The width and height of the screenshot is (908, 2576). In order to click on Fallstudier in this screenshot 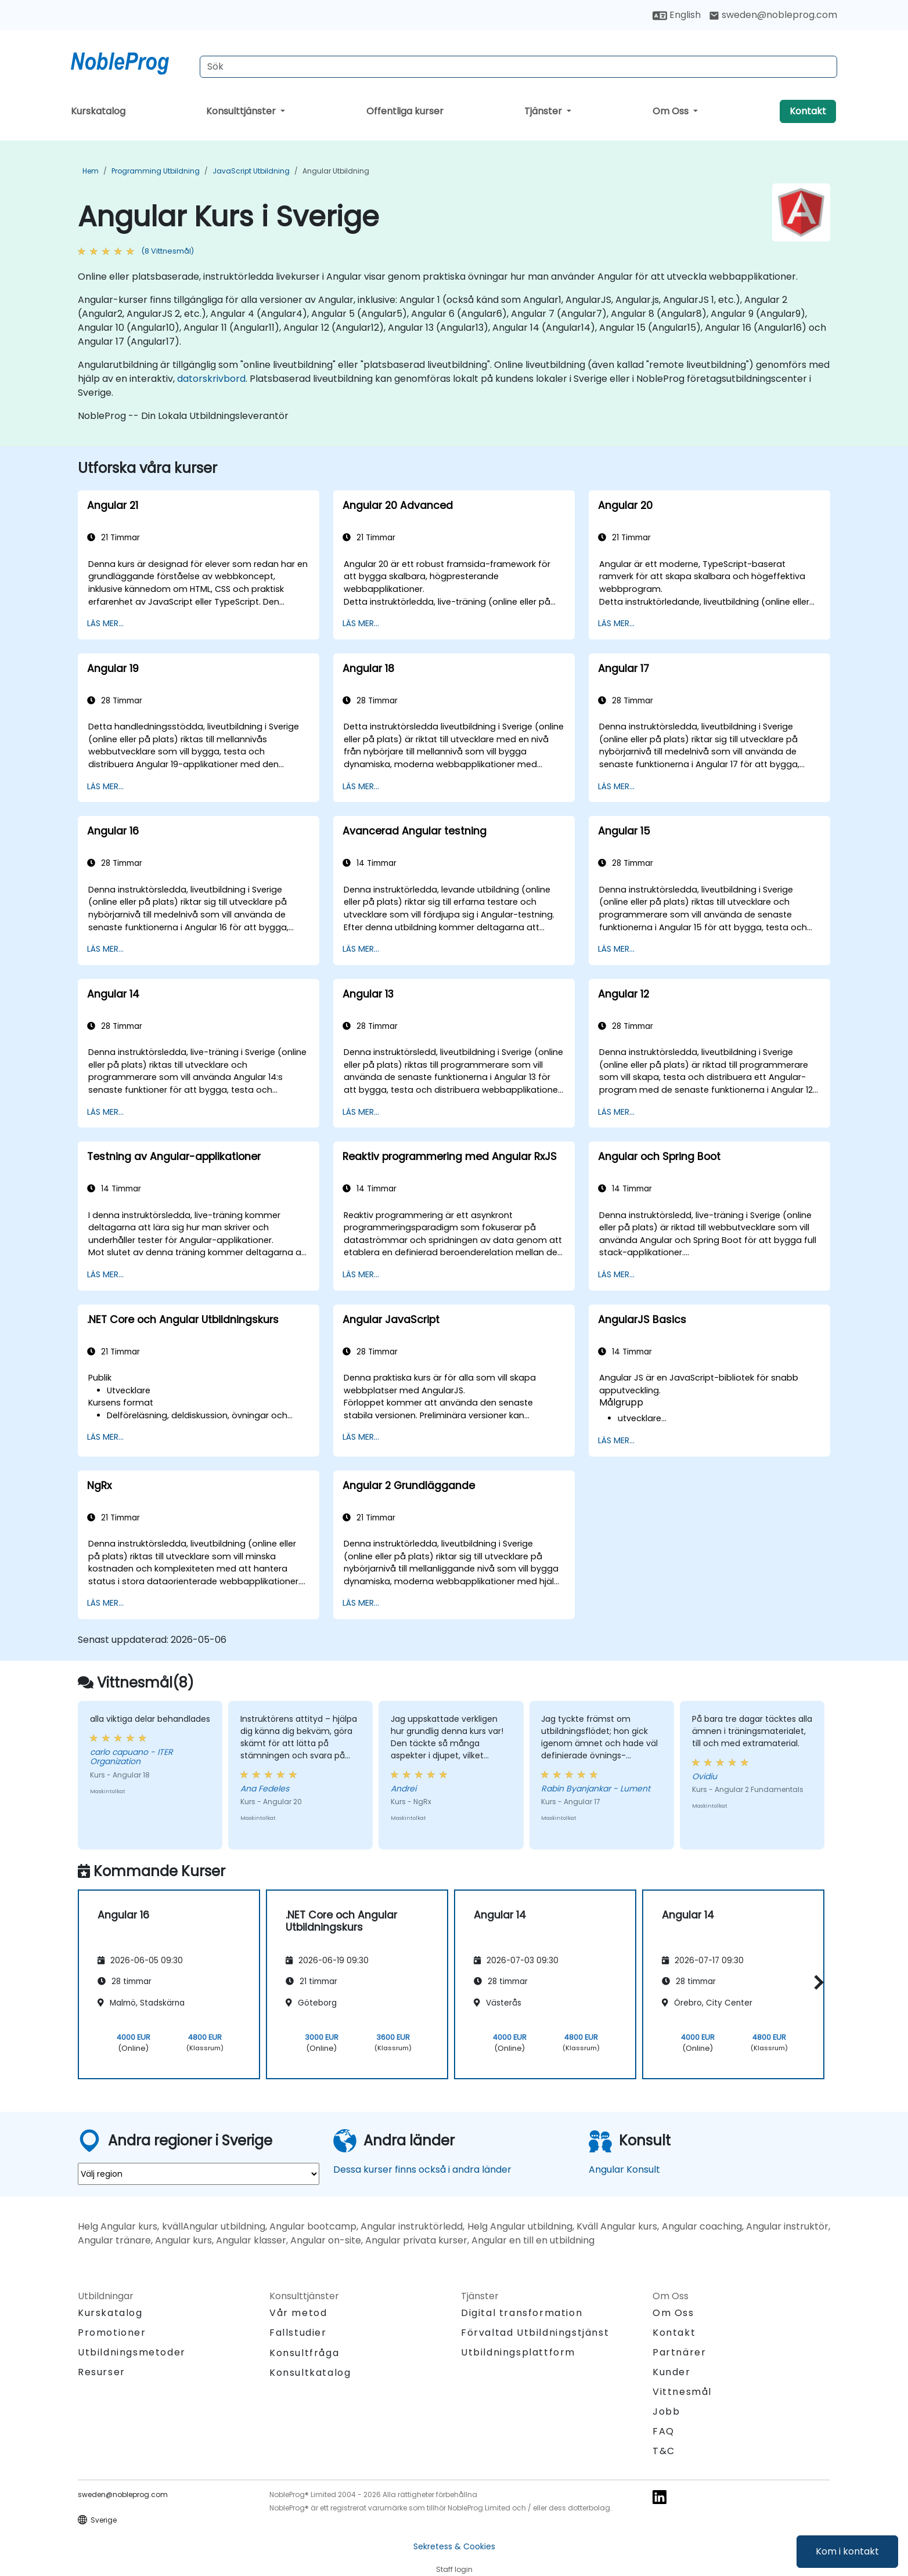, I will do `click(298, 2332)`.